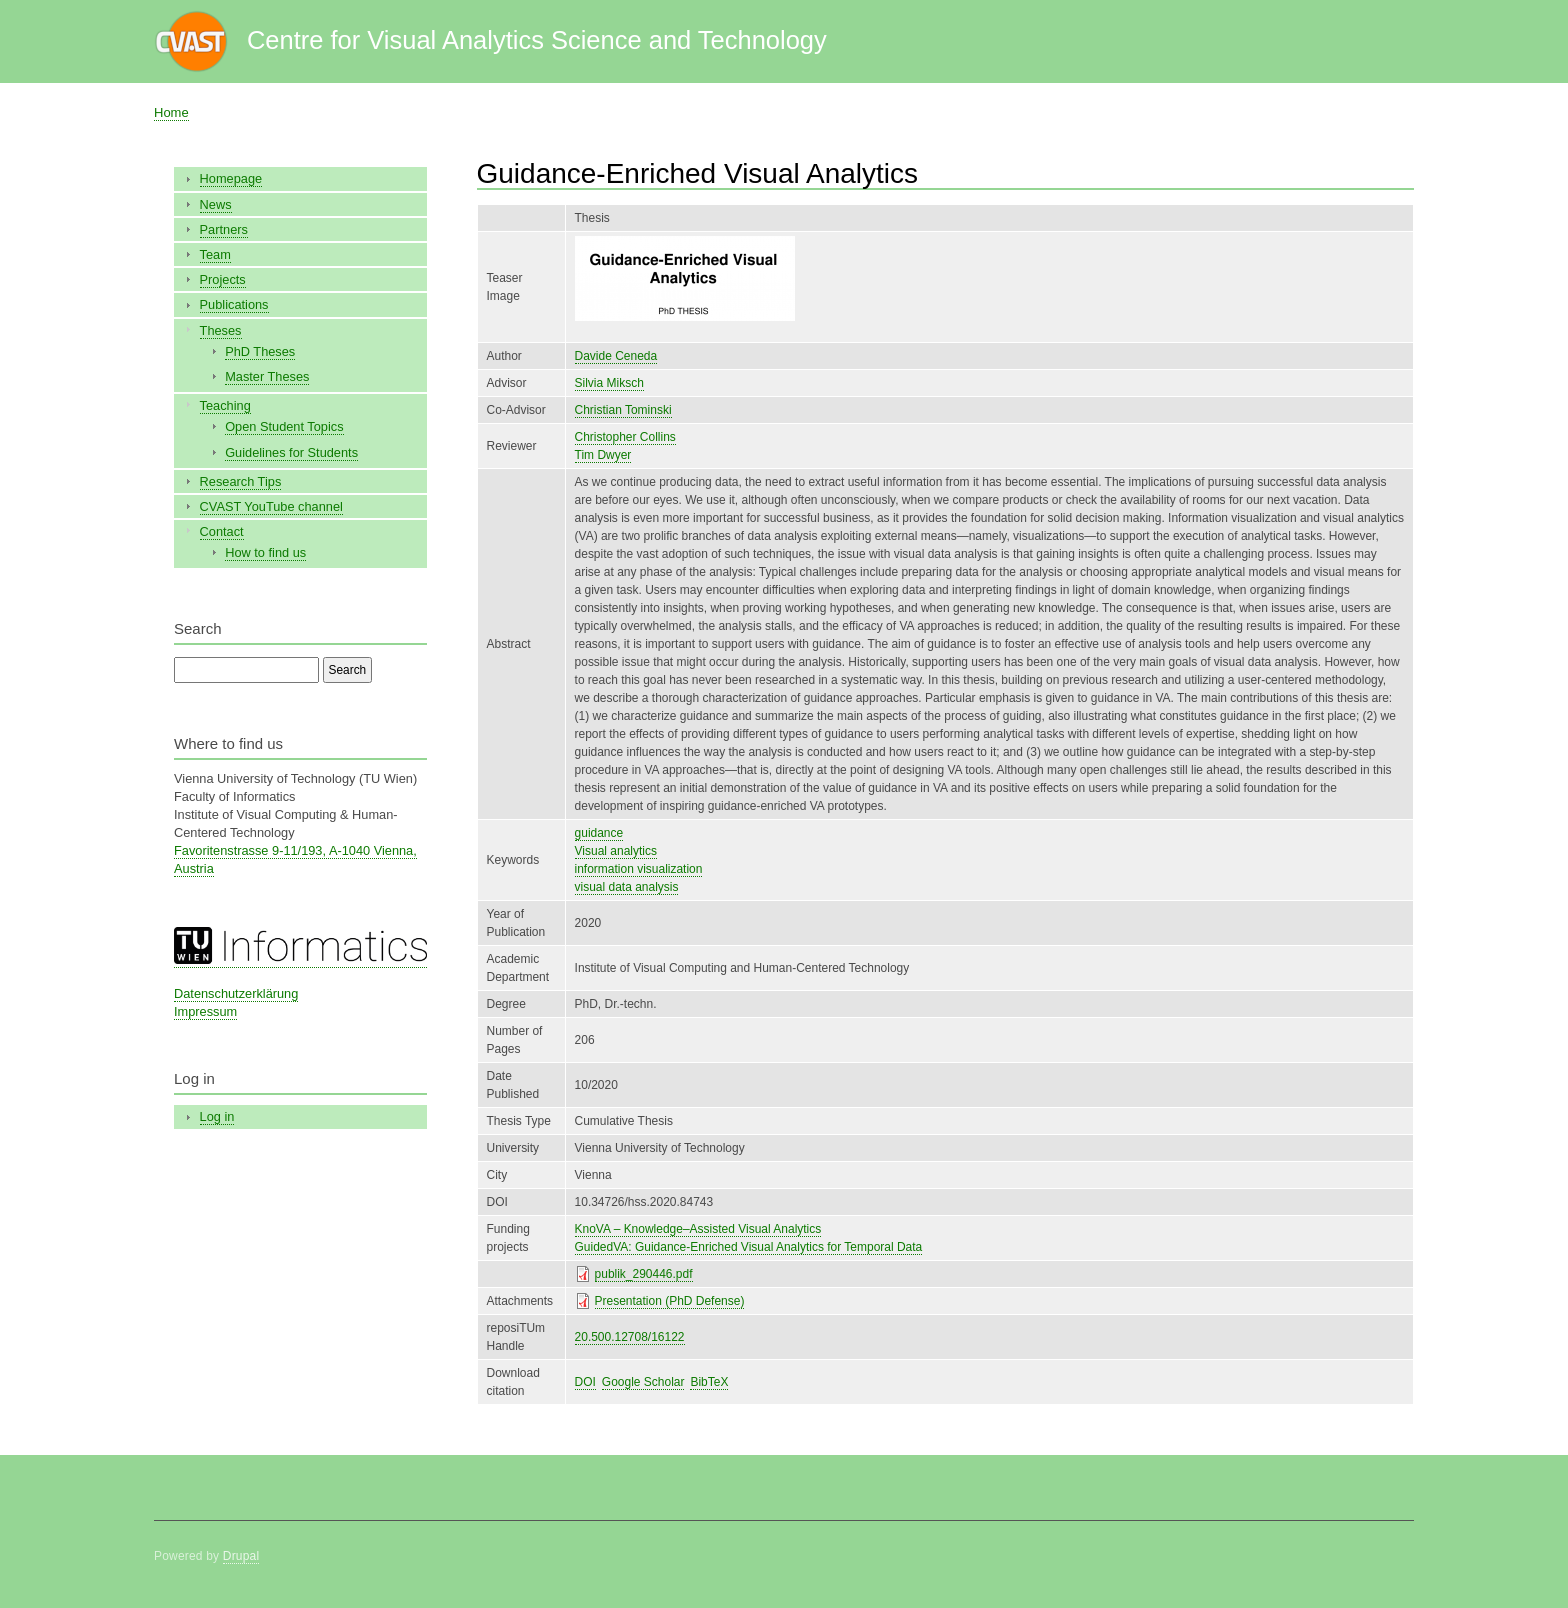 This screenshot has height=1608, width=1568. I want to click on visual data analysis, so click(627, 887).